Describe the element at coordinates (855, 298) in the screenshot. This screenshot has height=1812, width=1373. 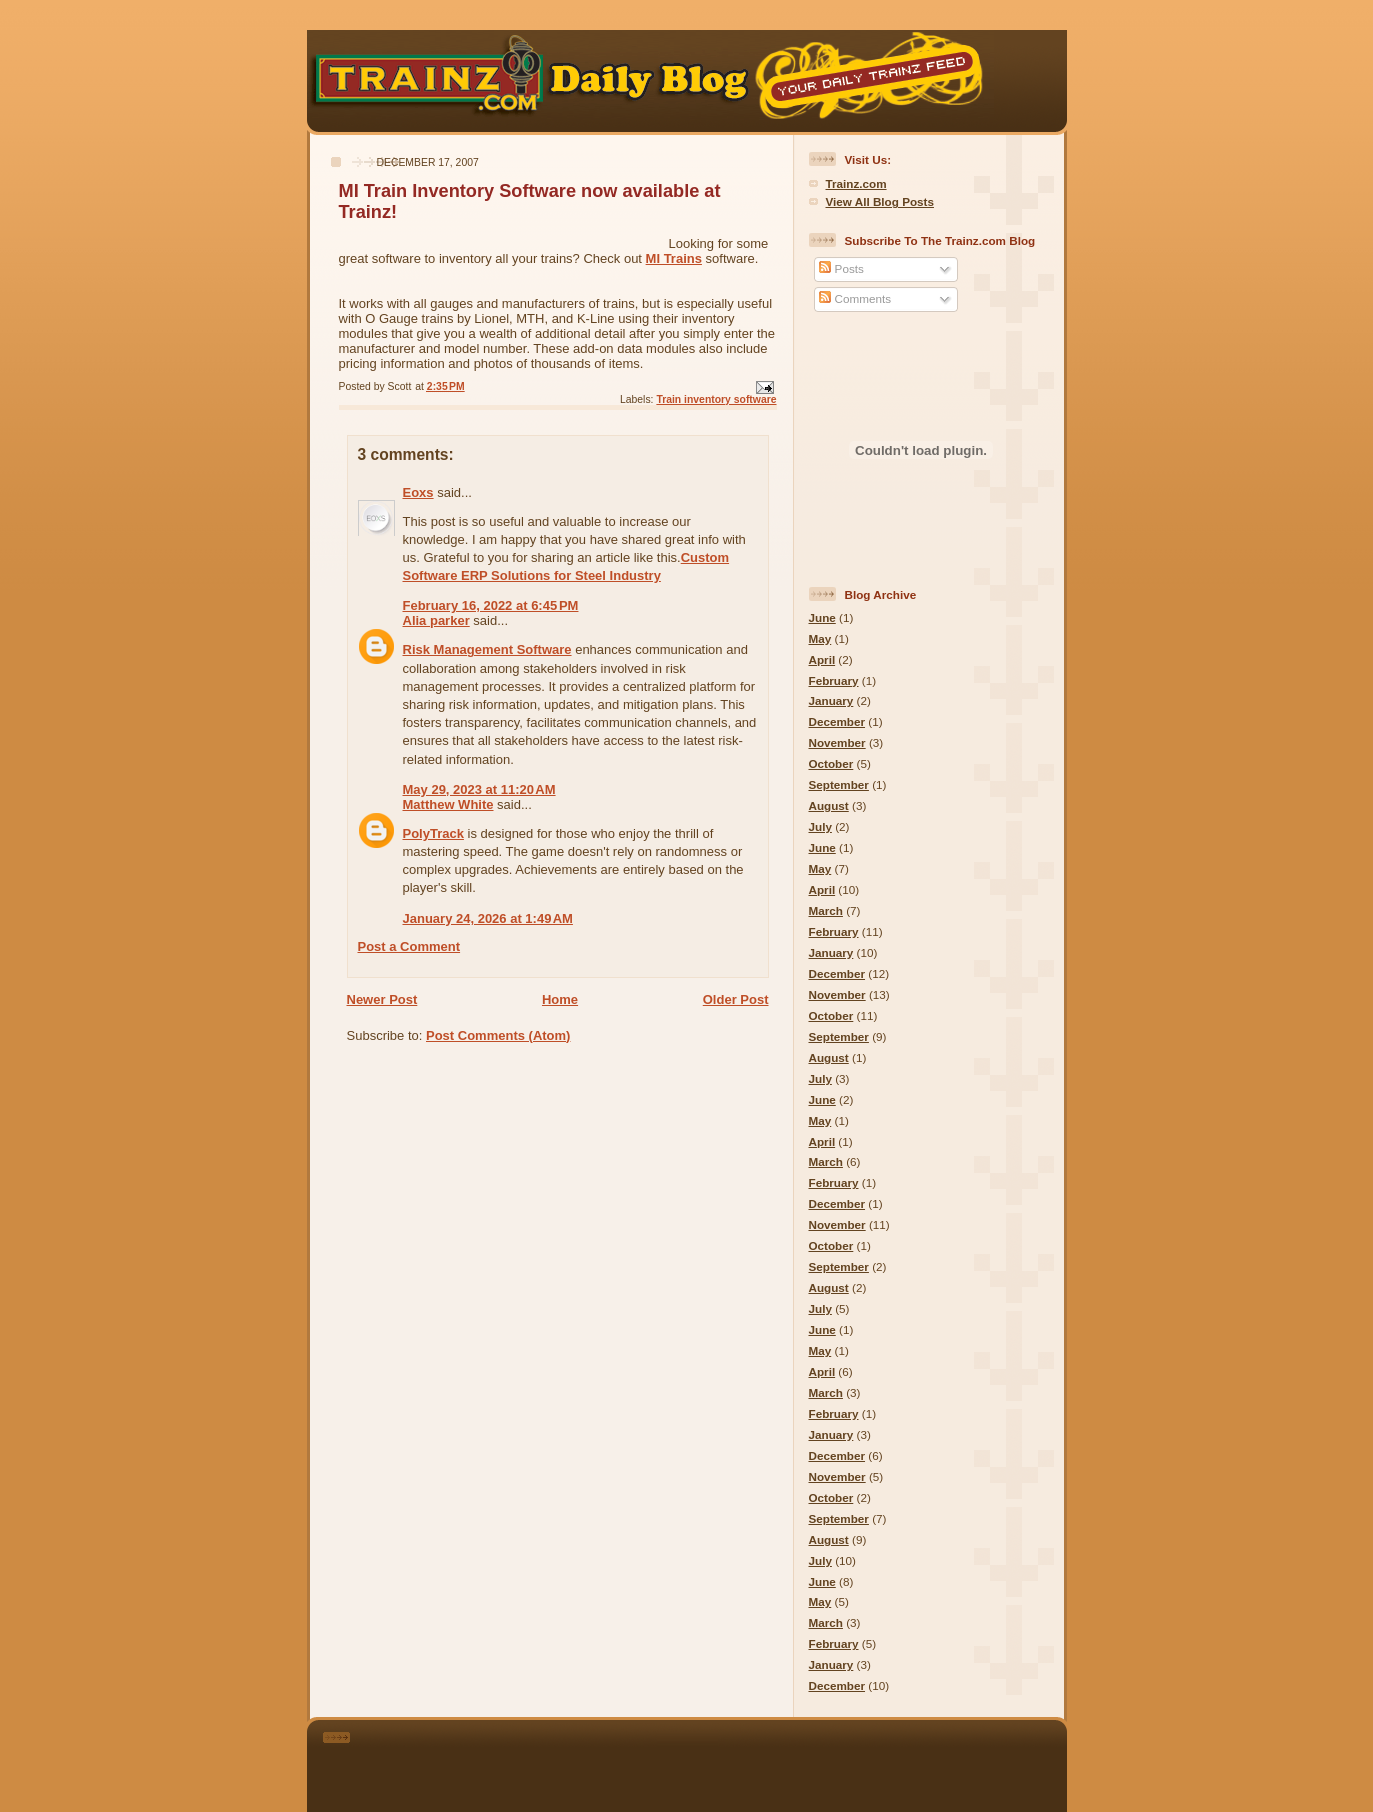
I see `Comments` at that location.